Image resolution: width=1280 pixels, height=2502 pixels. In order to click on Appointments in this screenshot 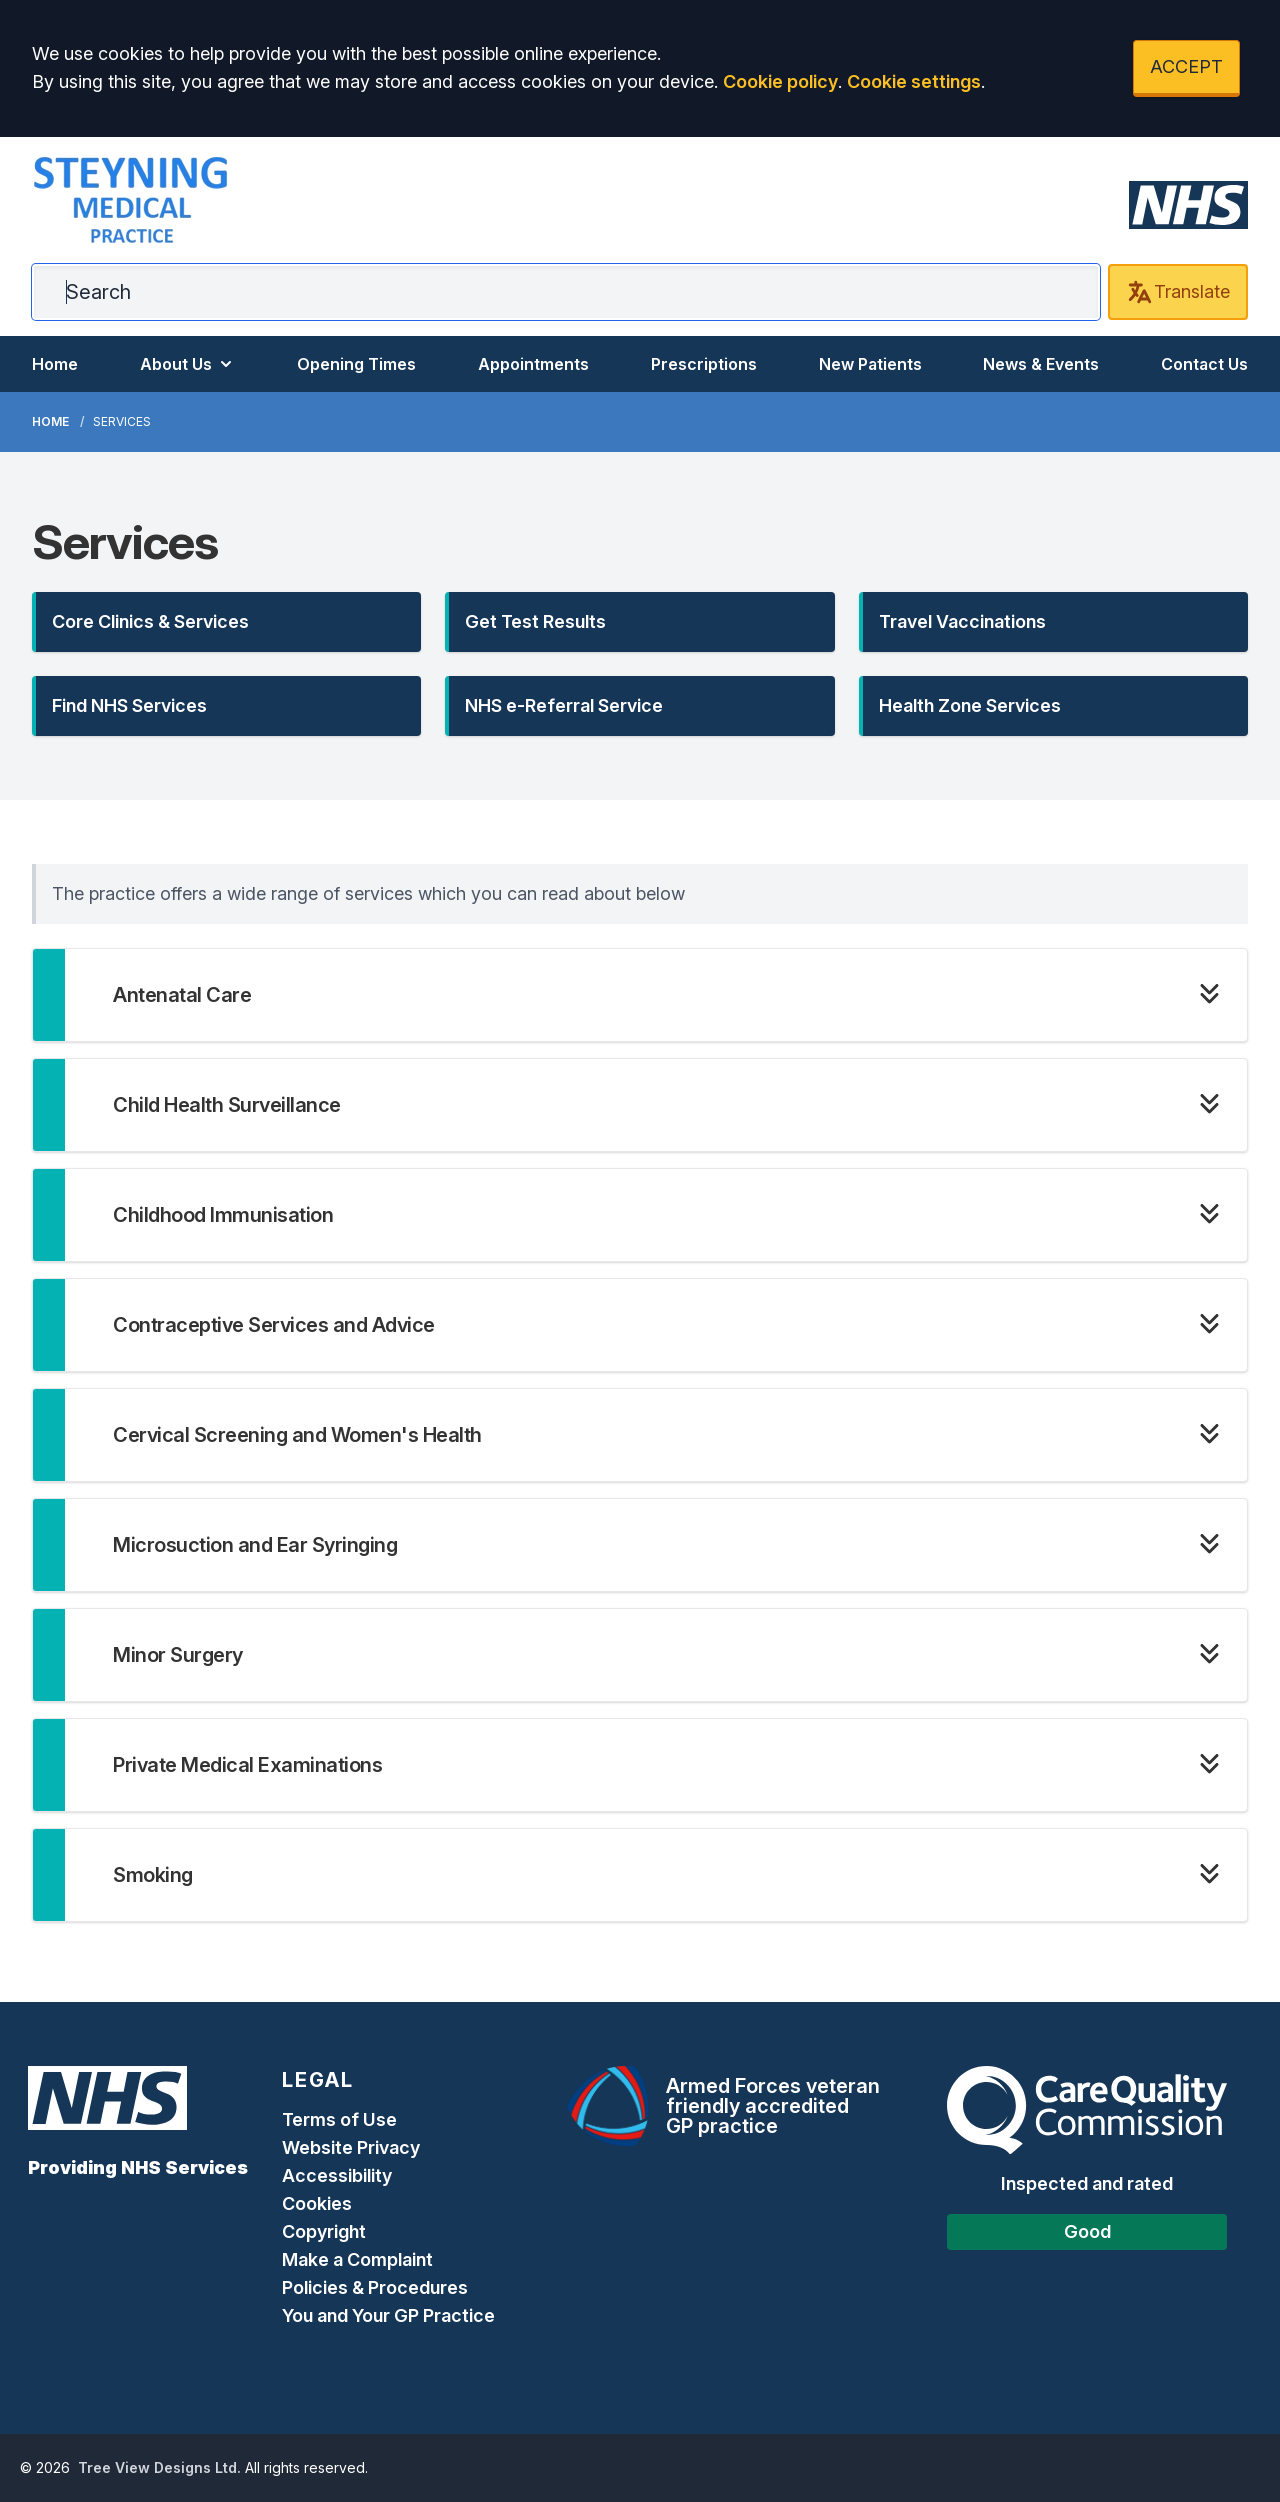, I will do `click(533, 364)`.